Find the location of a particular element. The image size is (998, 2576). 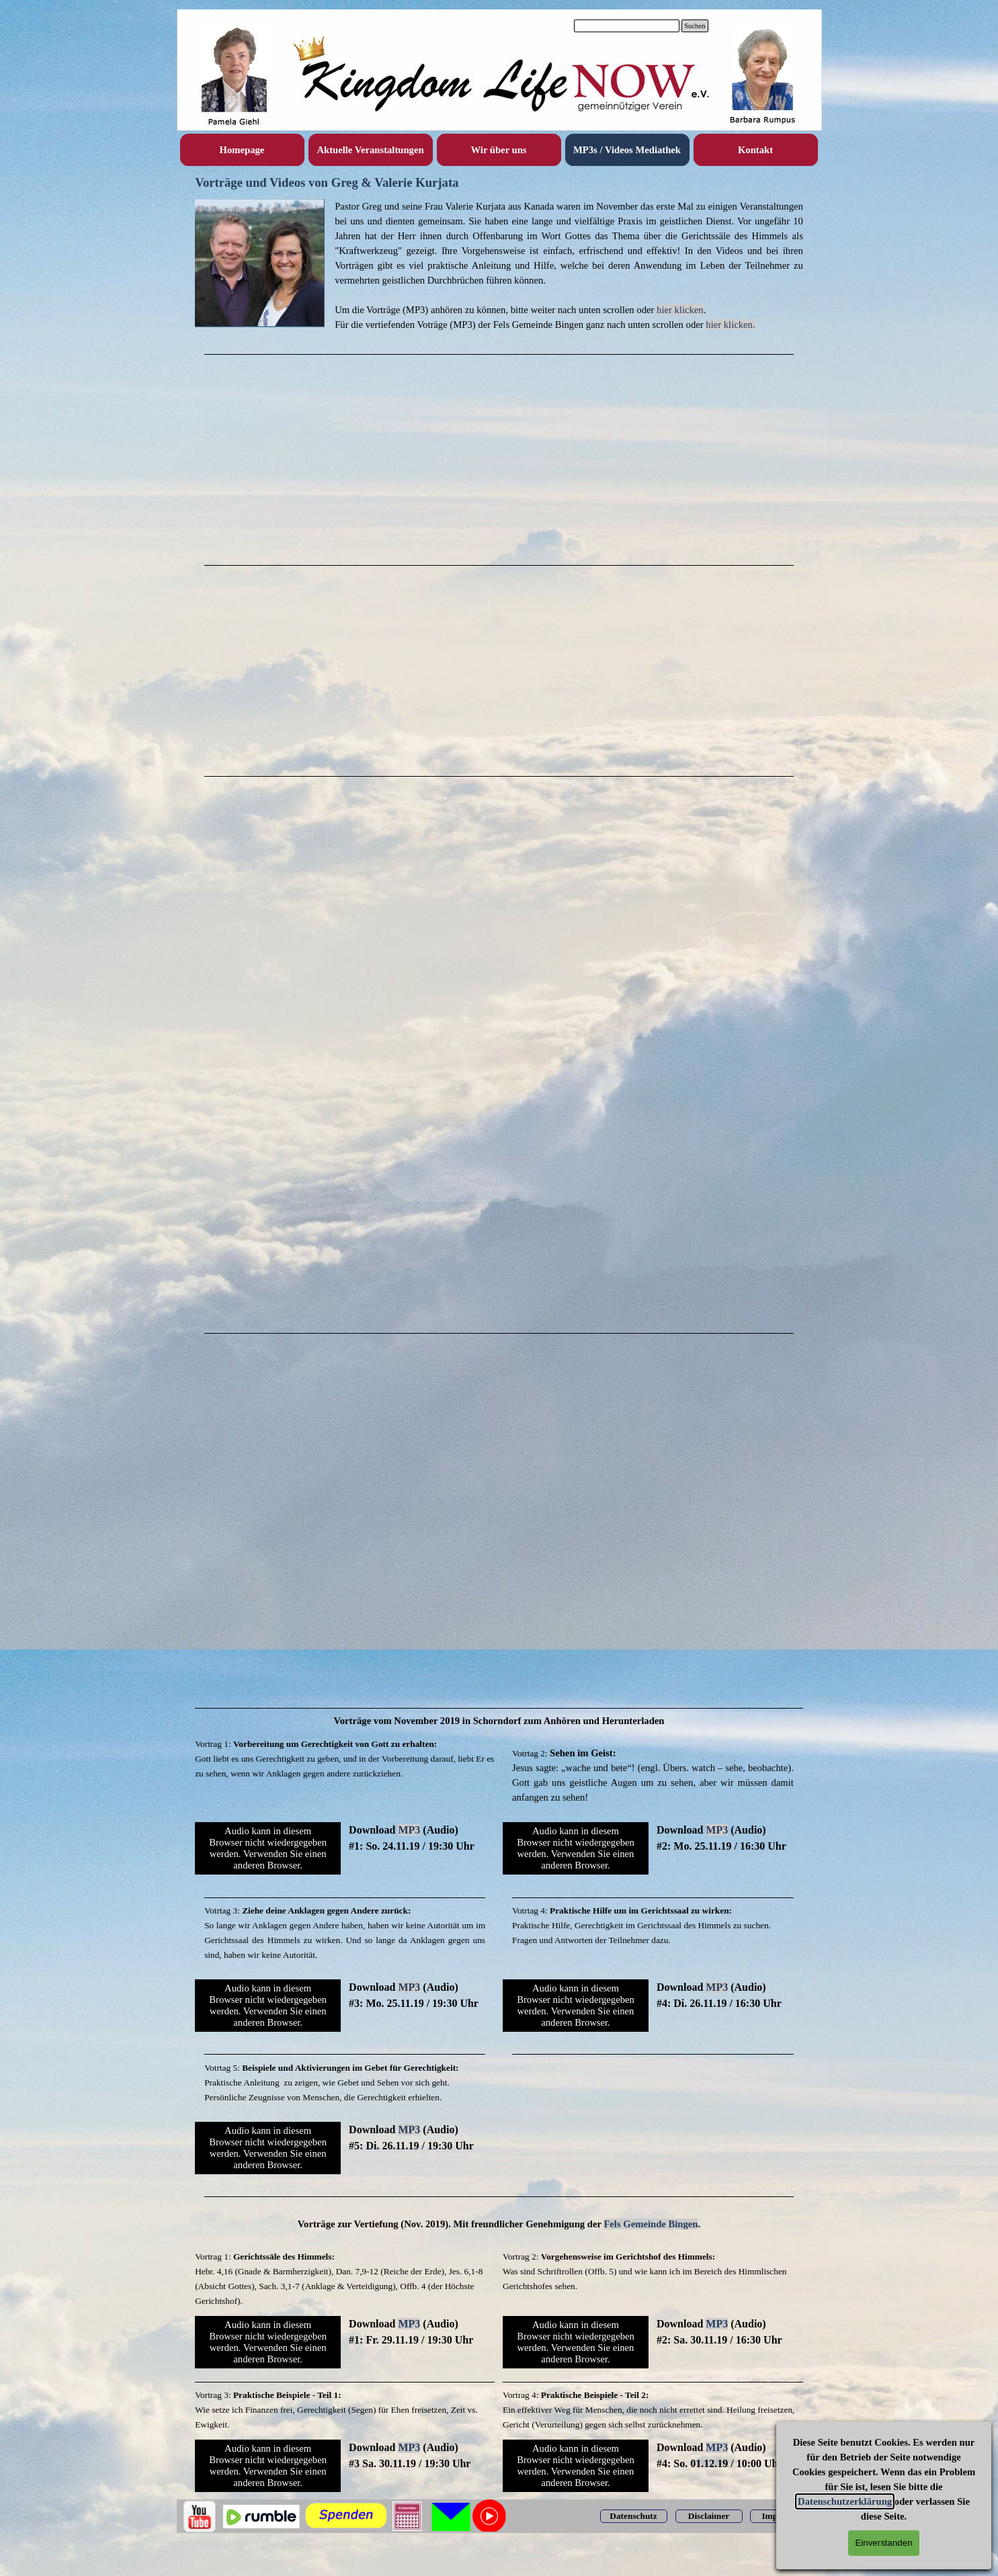

[test] is located at coordinates (633, 2516).